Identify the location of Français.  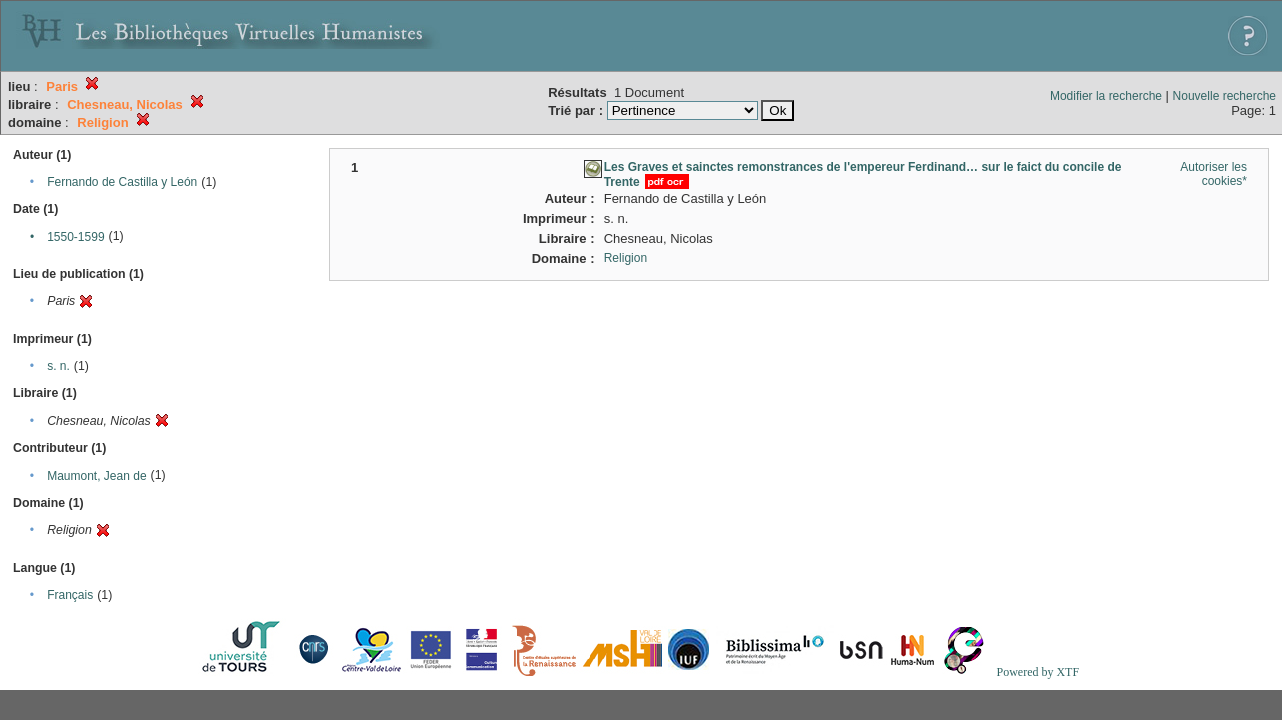
(70, 595).